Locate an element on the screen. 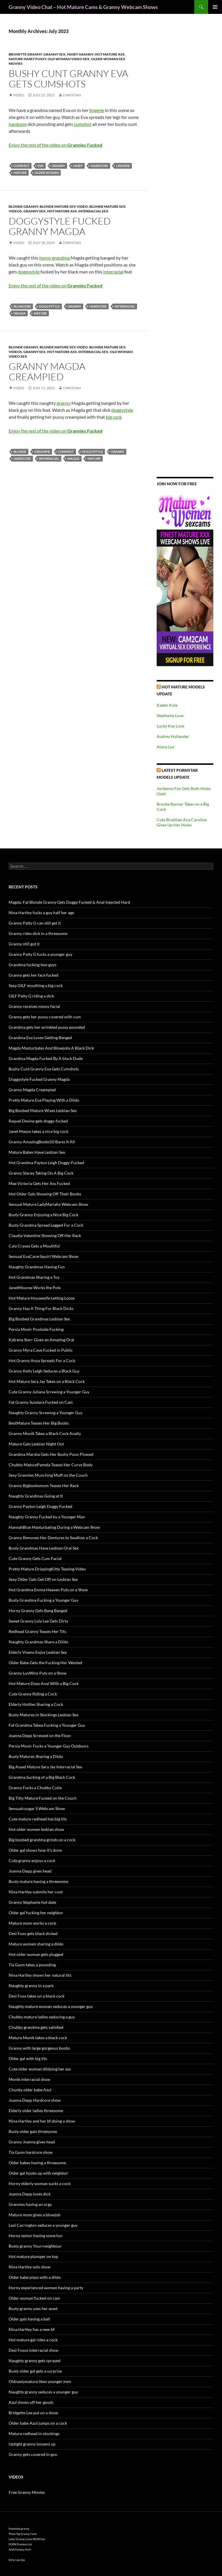 This screenshot has width=222, height=2576. Chubby grandma gets satisfied is located at coordinates (36, 2027).